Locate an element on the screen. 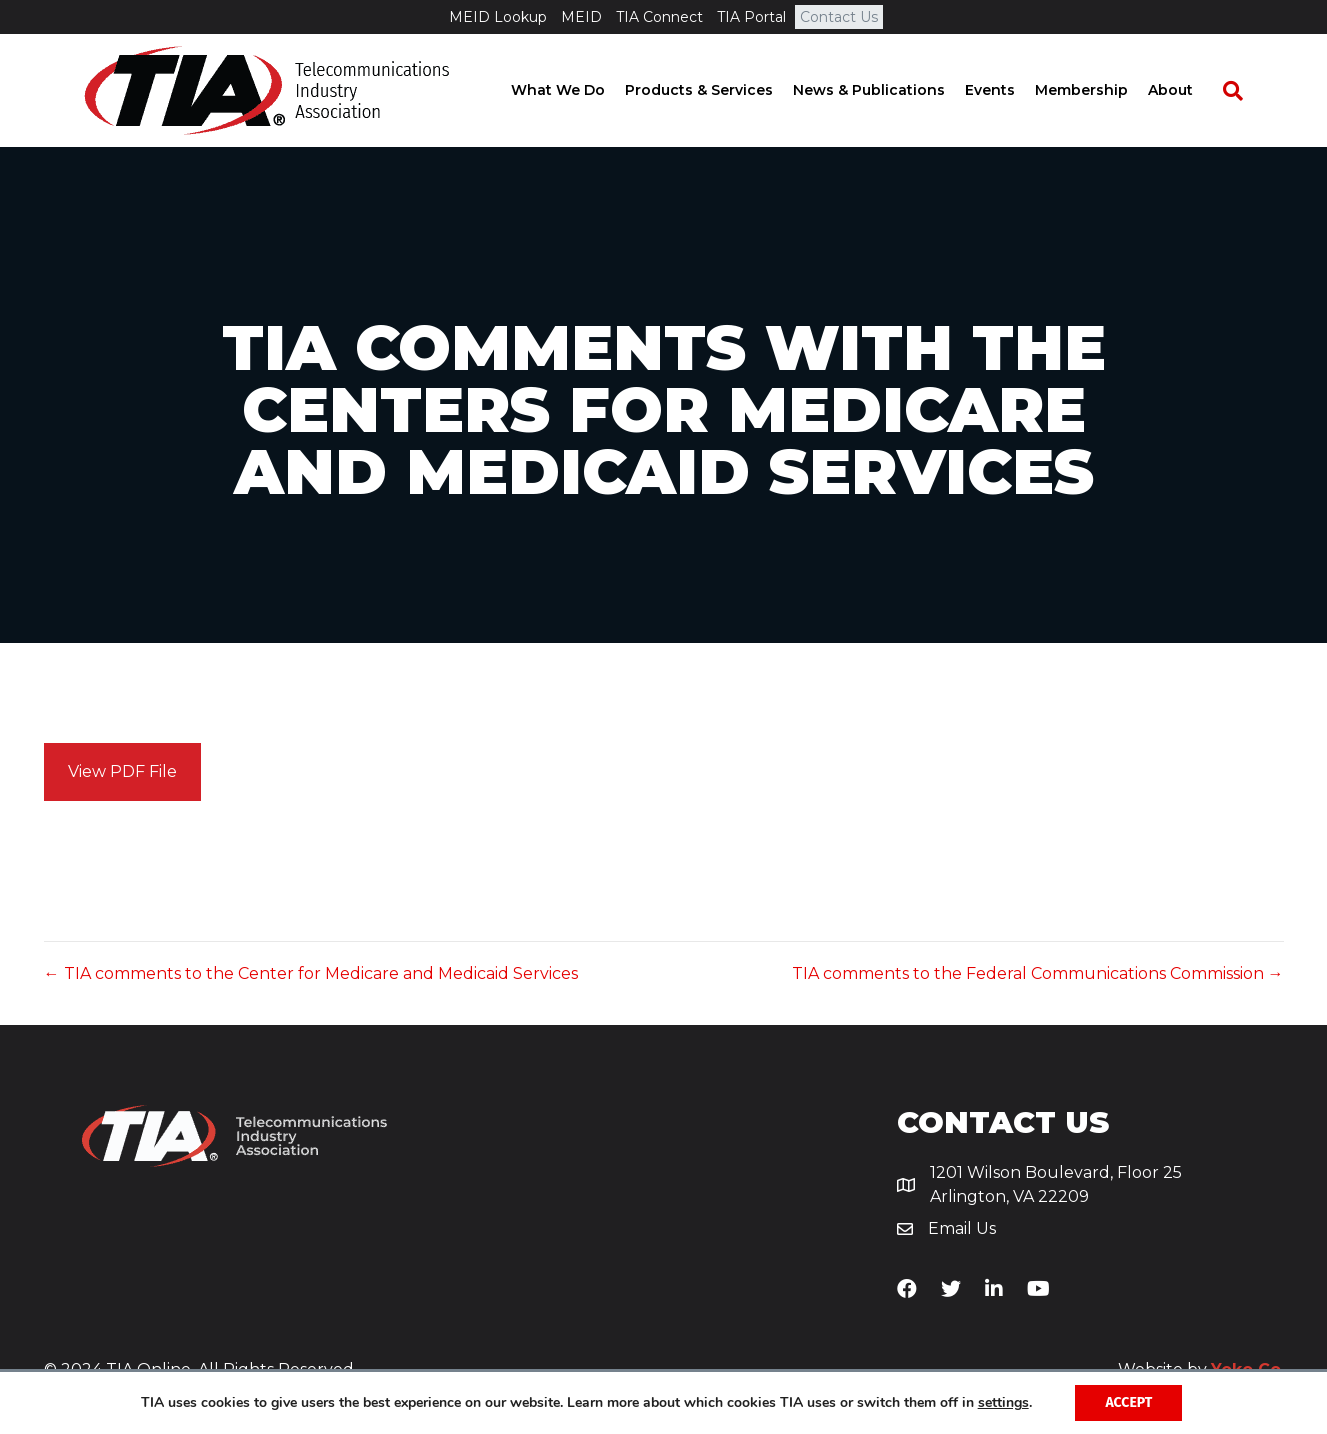 The height and width of the screenshot is (1434, 1327). [Search] is located at coordinates (1241, 91).